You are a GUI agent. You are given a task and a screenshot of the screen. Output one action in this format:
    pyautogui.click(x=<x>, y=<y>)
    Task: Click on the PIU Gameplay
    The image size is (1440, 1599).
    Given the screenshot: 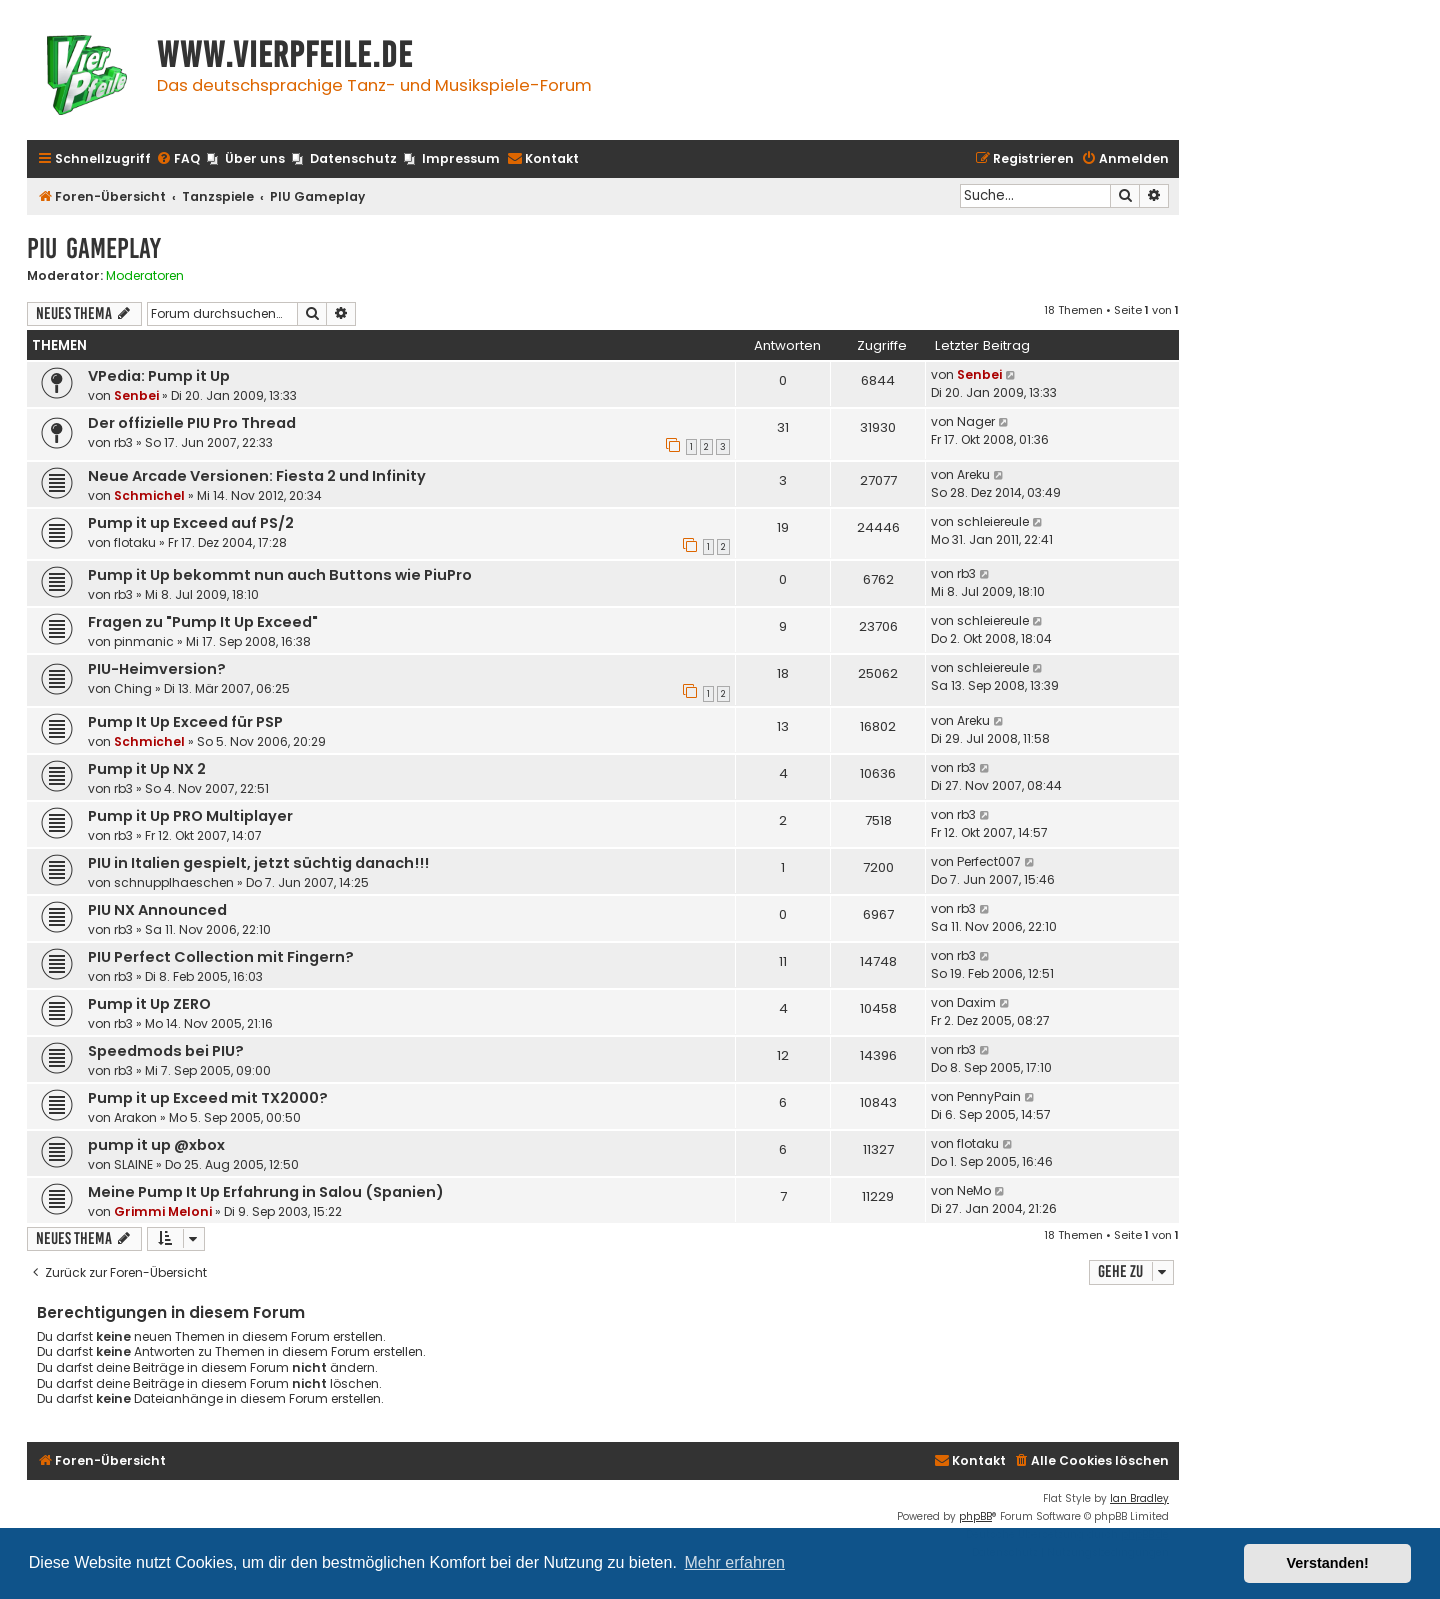 What is the action you would take?
    pyautogui.click(x=94, y=248)
    